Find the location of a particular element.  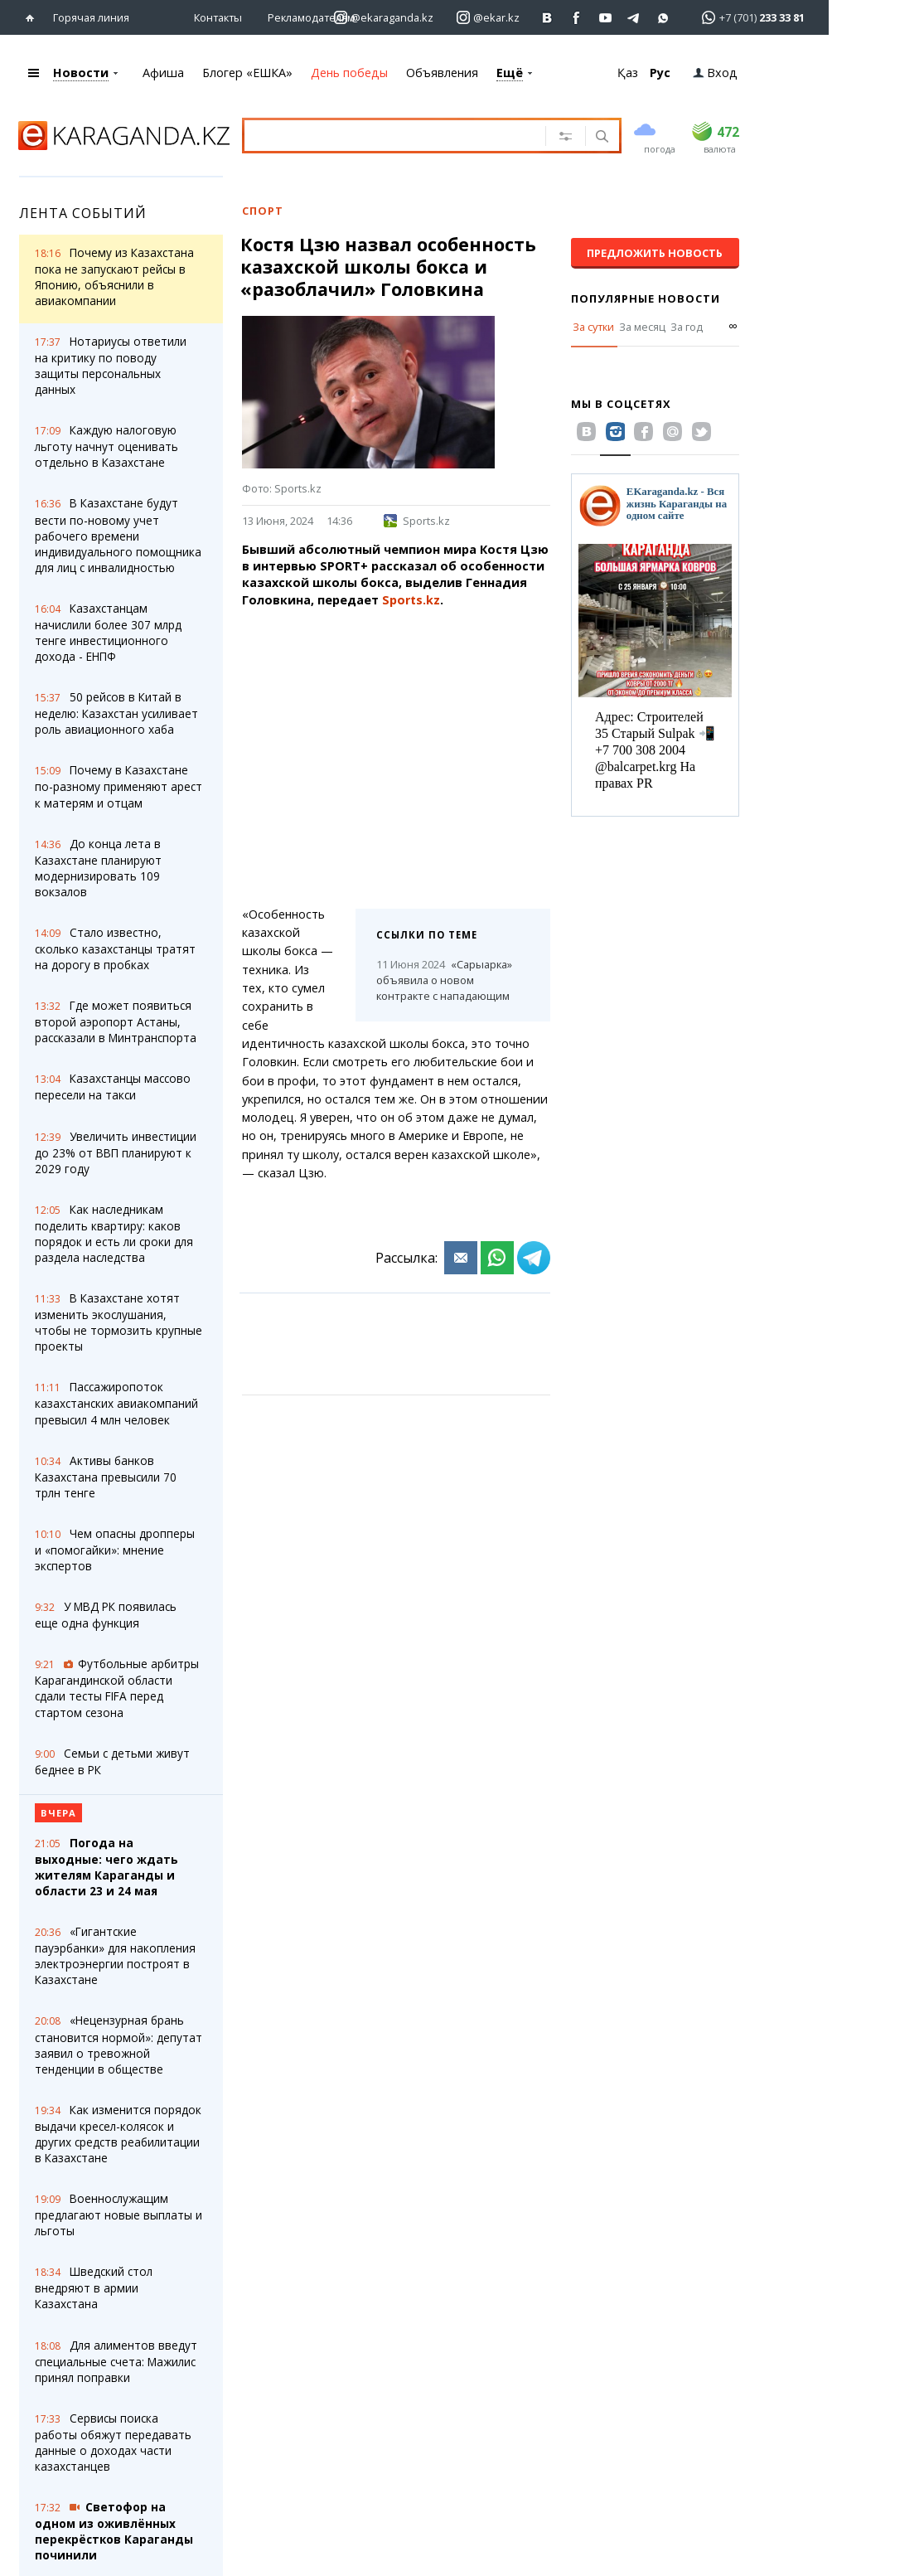

[Перейти на канал whatsapp] is located at coordinates (663, 17).